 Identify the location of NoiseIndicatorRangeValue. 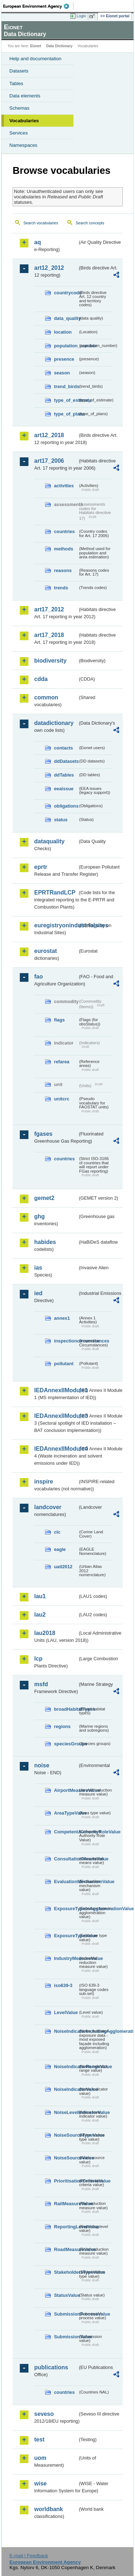
(66, 2066).